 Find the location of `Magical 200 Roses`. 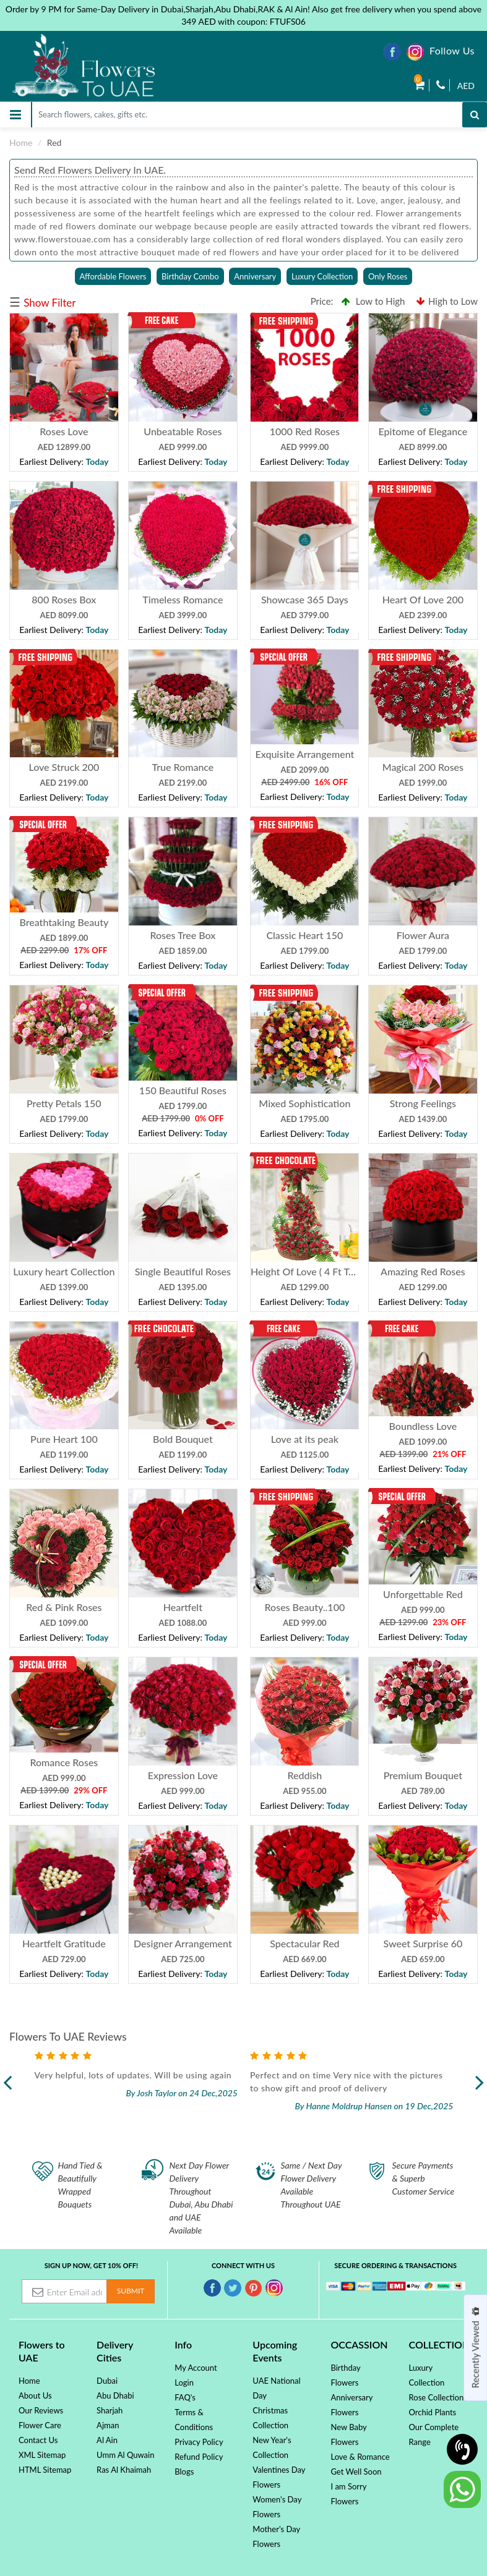

Magical 200 Roses is located at coordinates (422, 767).